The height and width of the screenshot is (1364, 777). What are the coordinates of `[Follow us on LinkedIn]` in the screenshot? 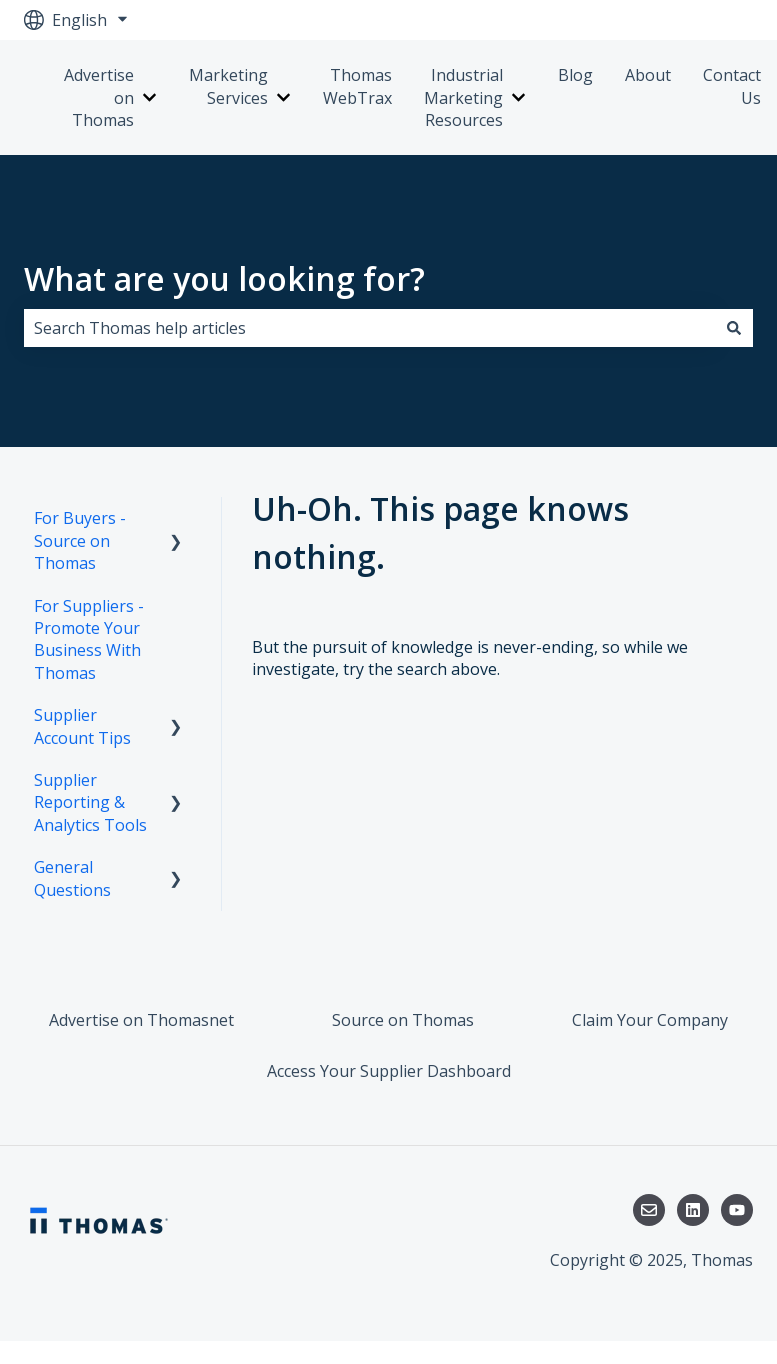 It's located at (693, 1210).